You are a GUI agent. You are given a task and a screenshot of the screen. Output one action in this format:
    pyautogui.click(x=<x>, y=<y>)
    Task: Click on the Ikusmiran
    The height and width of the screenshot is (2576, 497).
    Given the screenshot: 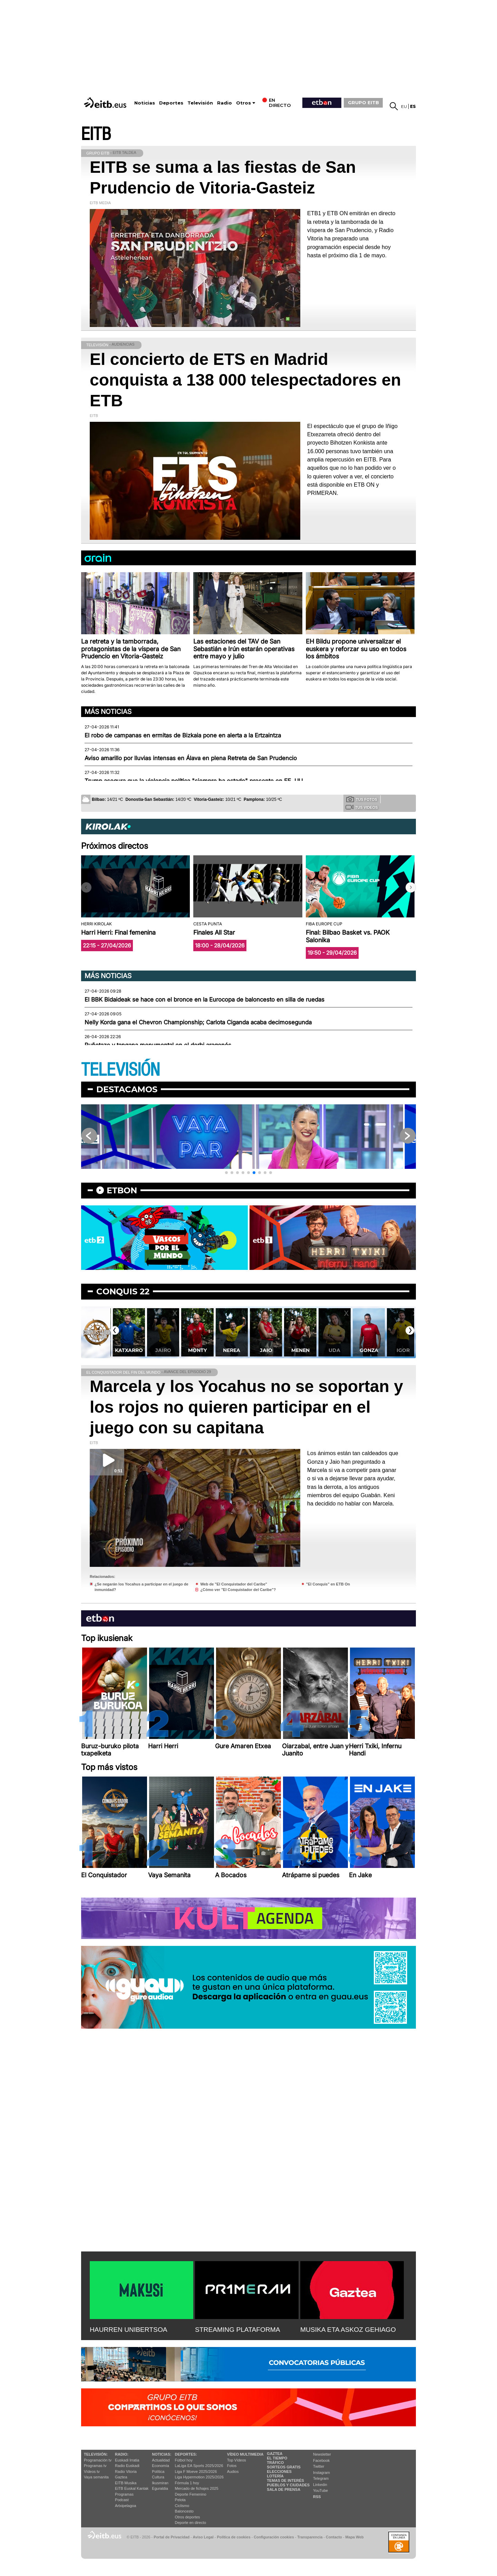 What is the action you would take?
    pyautogui.click(x=160, y=2483)
    